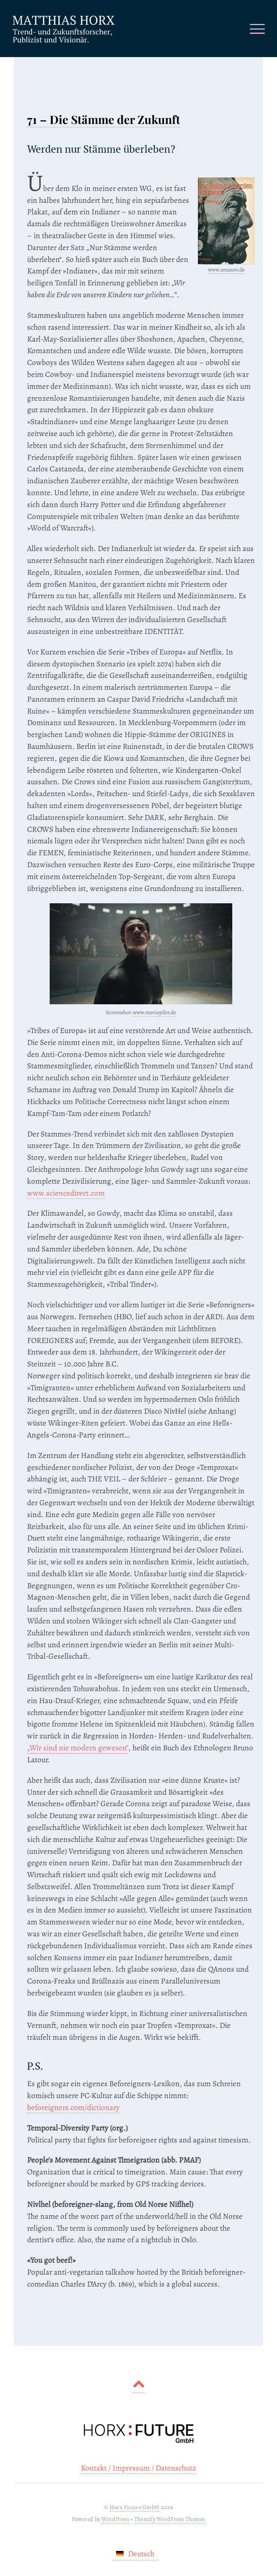  Describe the element at coordinates (115, 2519) in the screenshot. I see `WordPress` at that location.